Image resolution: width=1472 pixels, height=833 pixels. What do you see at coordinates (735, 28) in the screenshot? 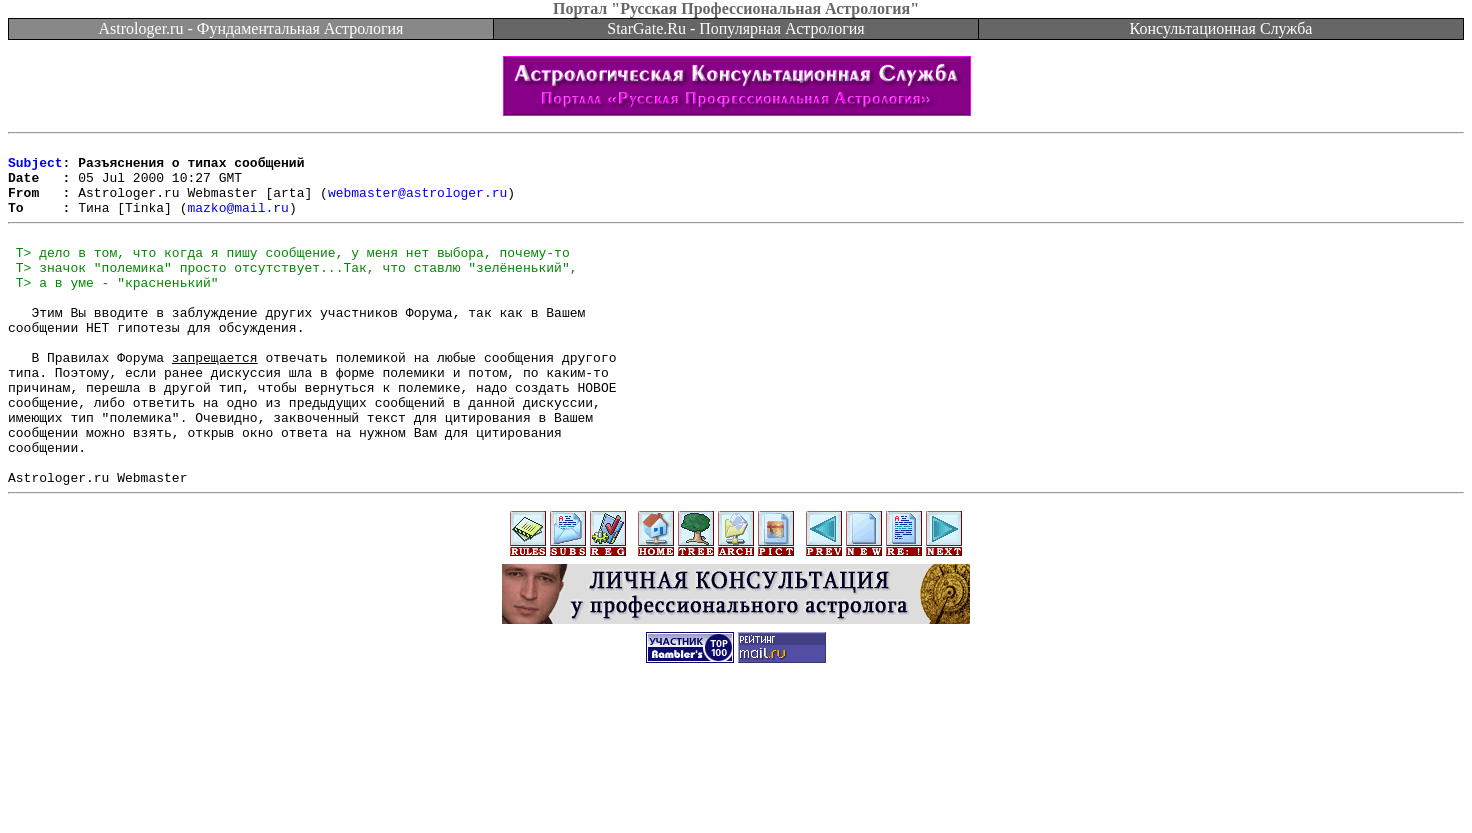
I see `StarGate.Ru - Популярная Астрология` at bounding box center [735, 28].